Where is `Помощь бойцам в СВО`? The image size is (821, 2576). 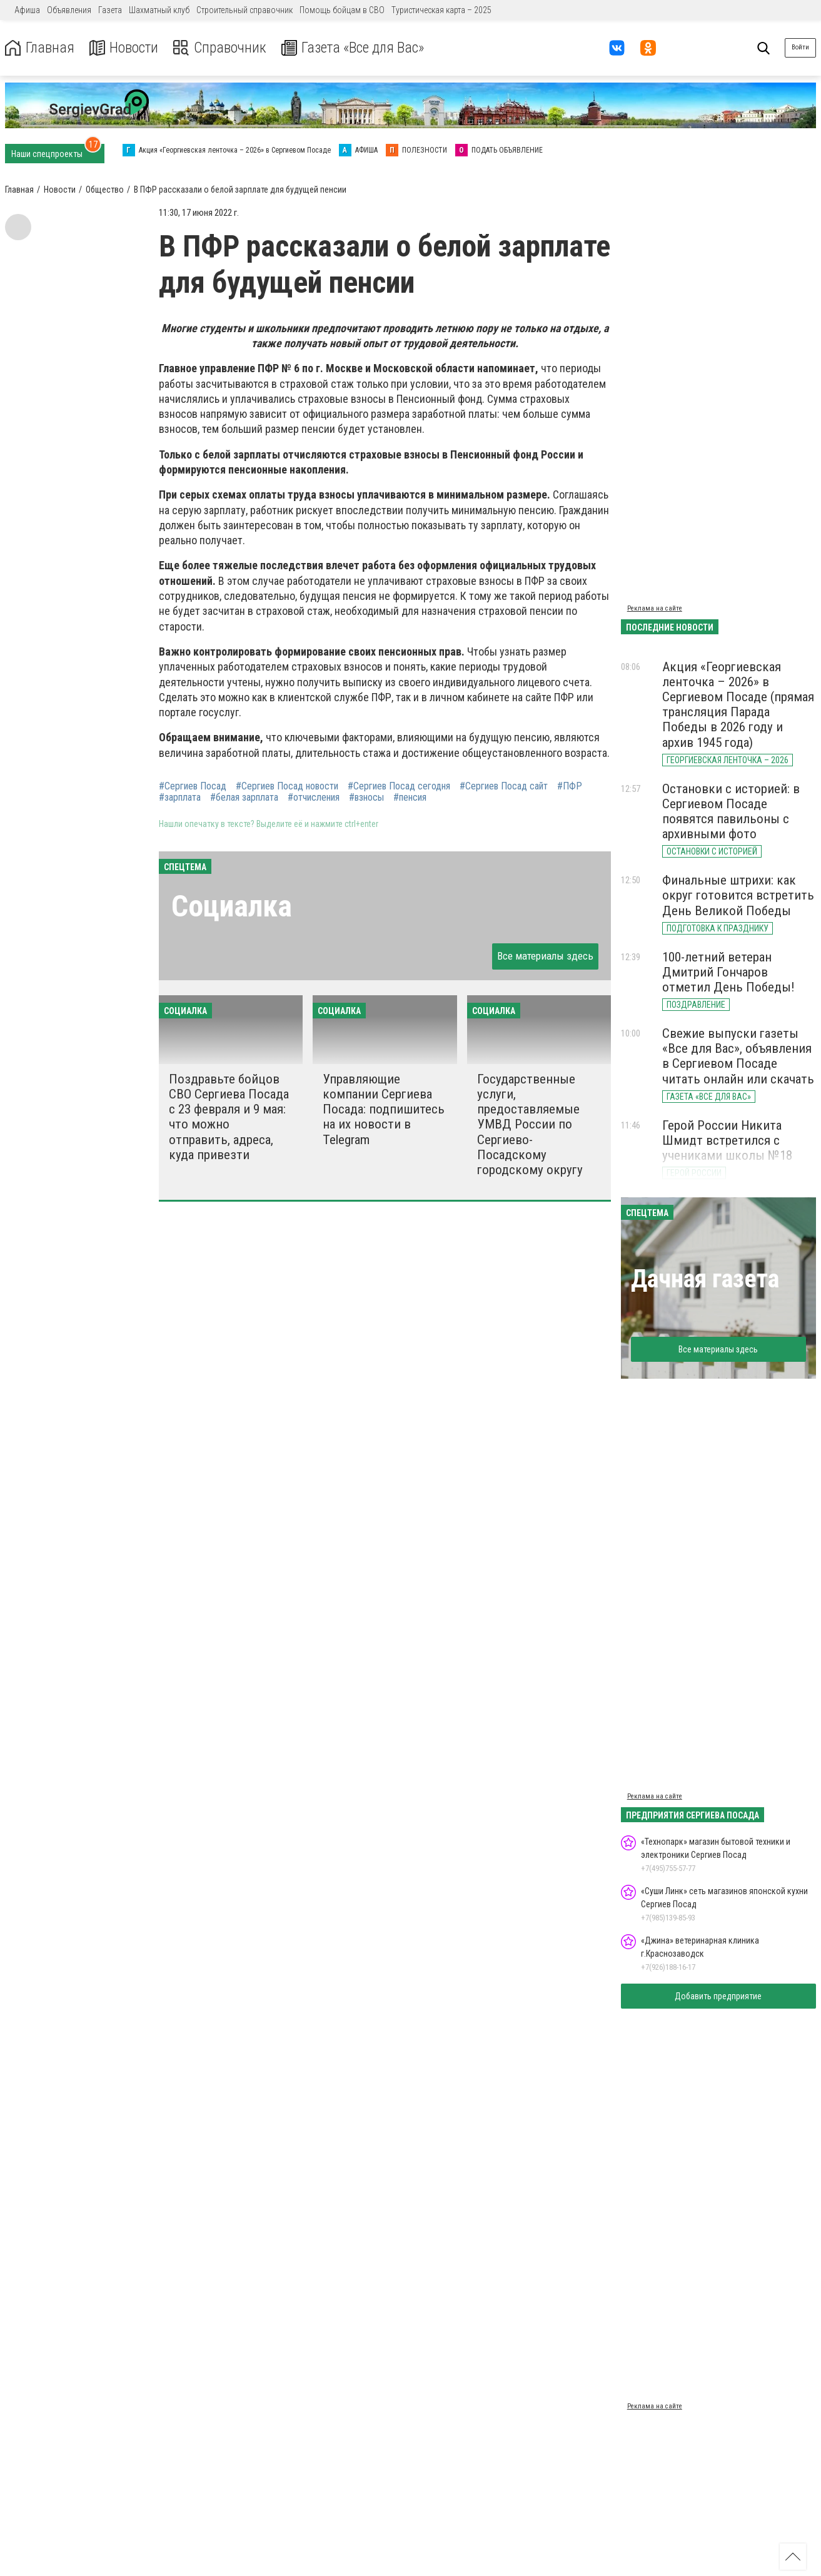 Помощь бойцам в СВО is located at coordinates (342, 10).